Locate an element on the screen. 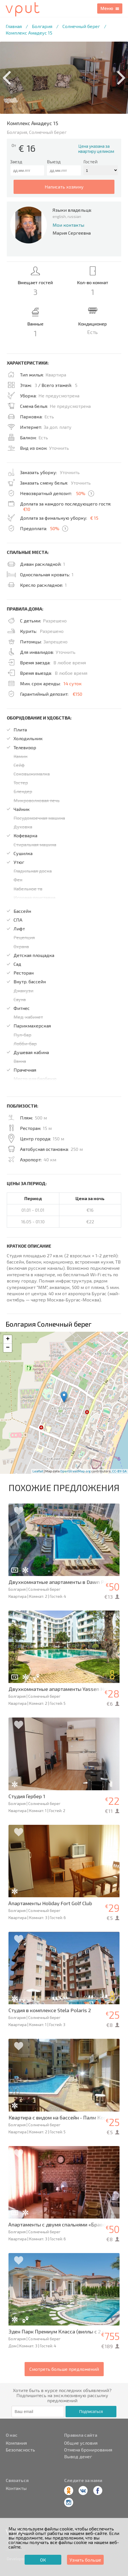  Общие условия is located at coordinates (80, 2443).